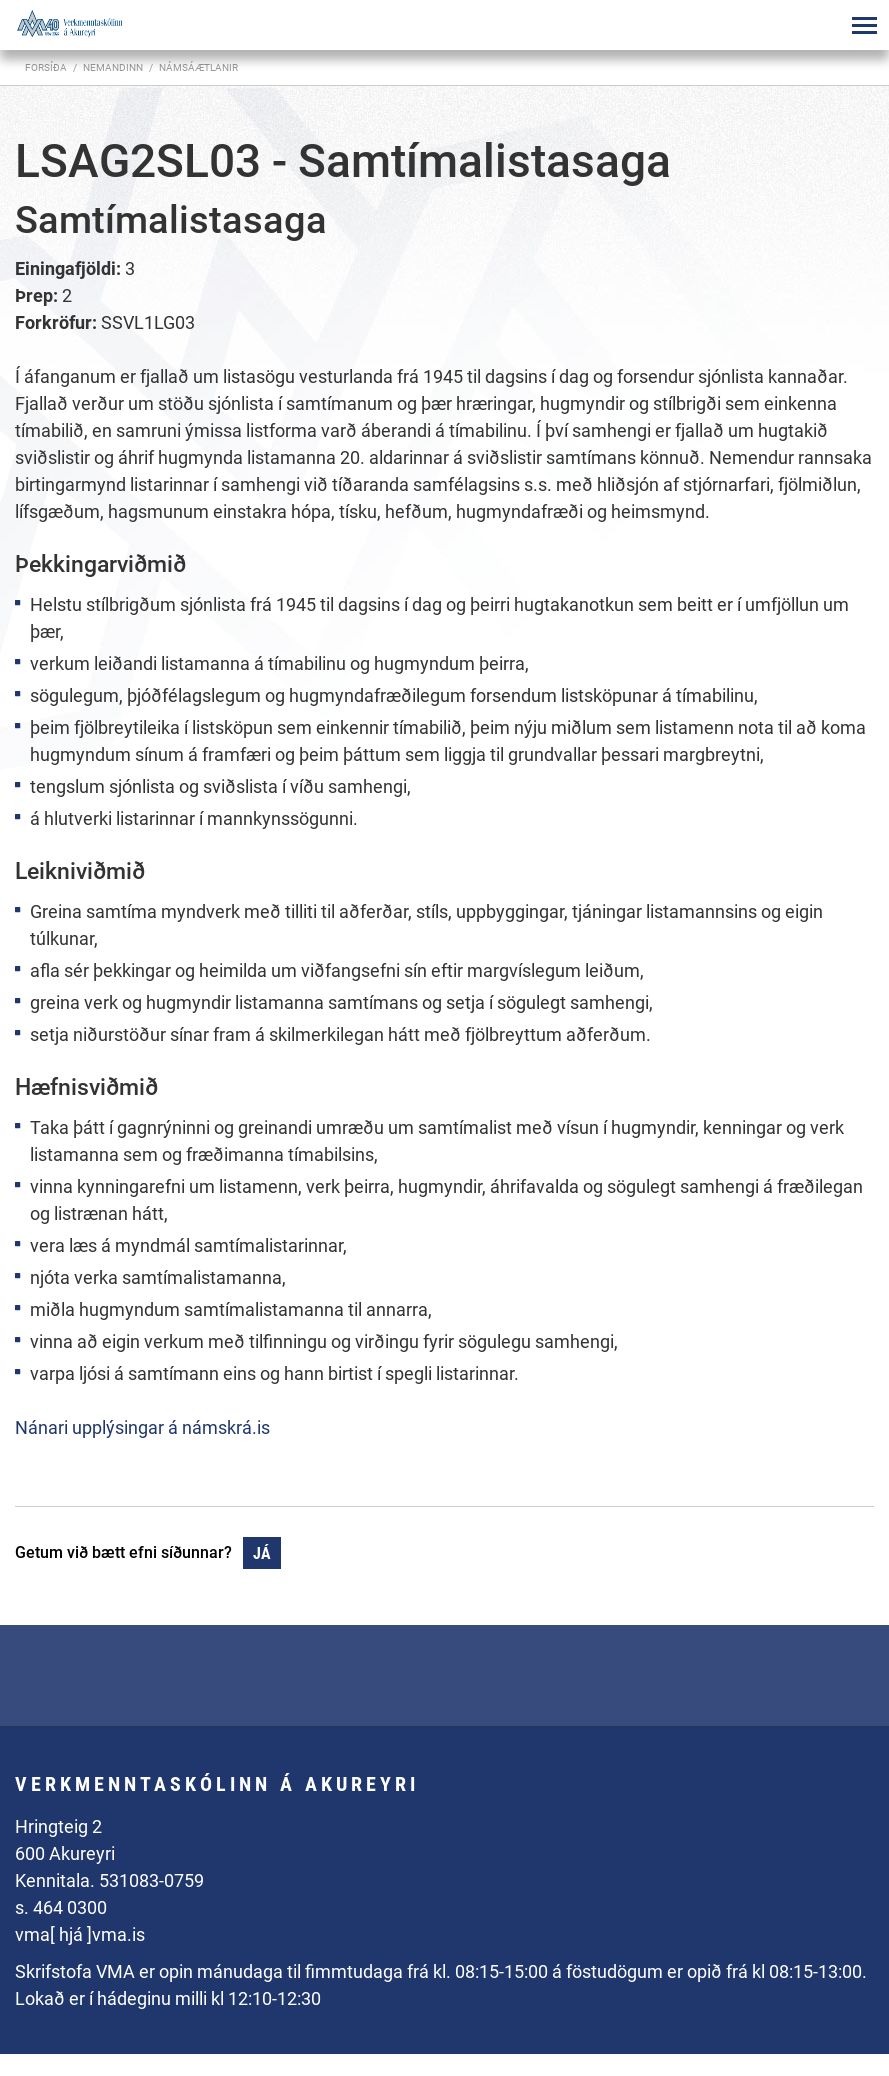 This screenshot has width=889, height=2076. I want to click on vma[ hjá ]vma.is, so click(80, 1934).